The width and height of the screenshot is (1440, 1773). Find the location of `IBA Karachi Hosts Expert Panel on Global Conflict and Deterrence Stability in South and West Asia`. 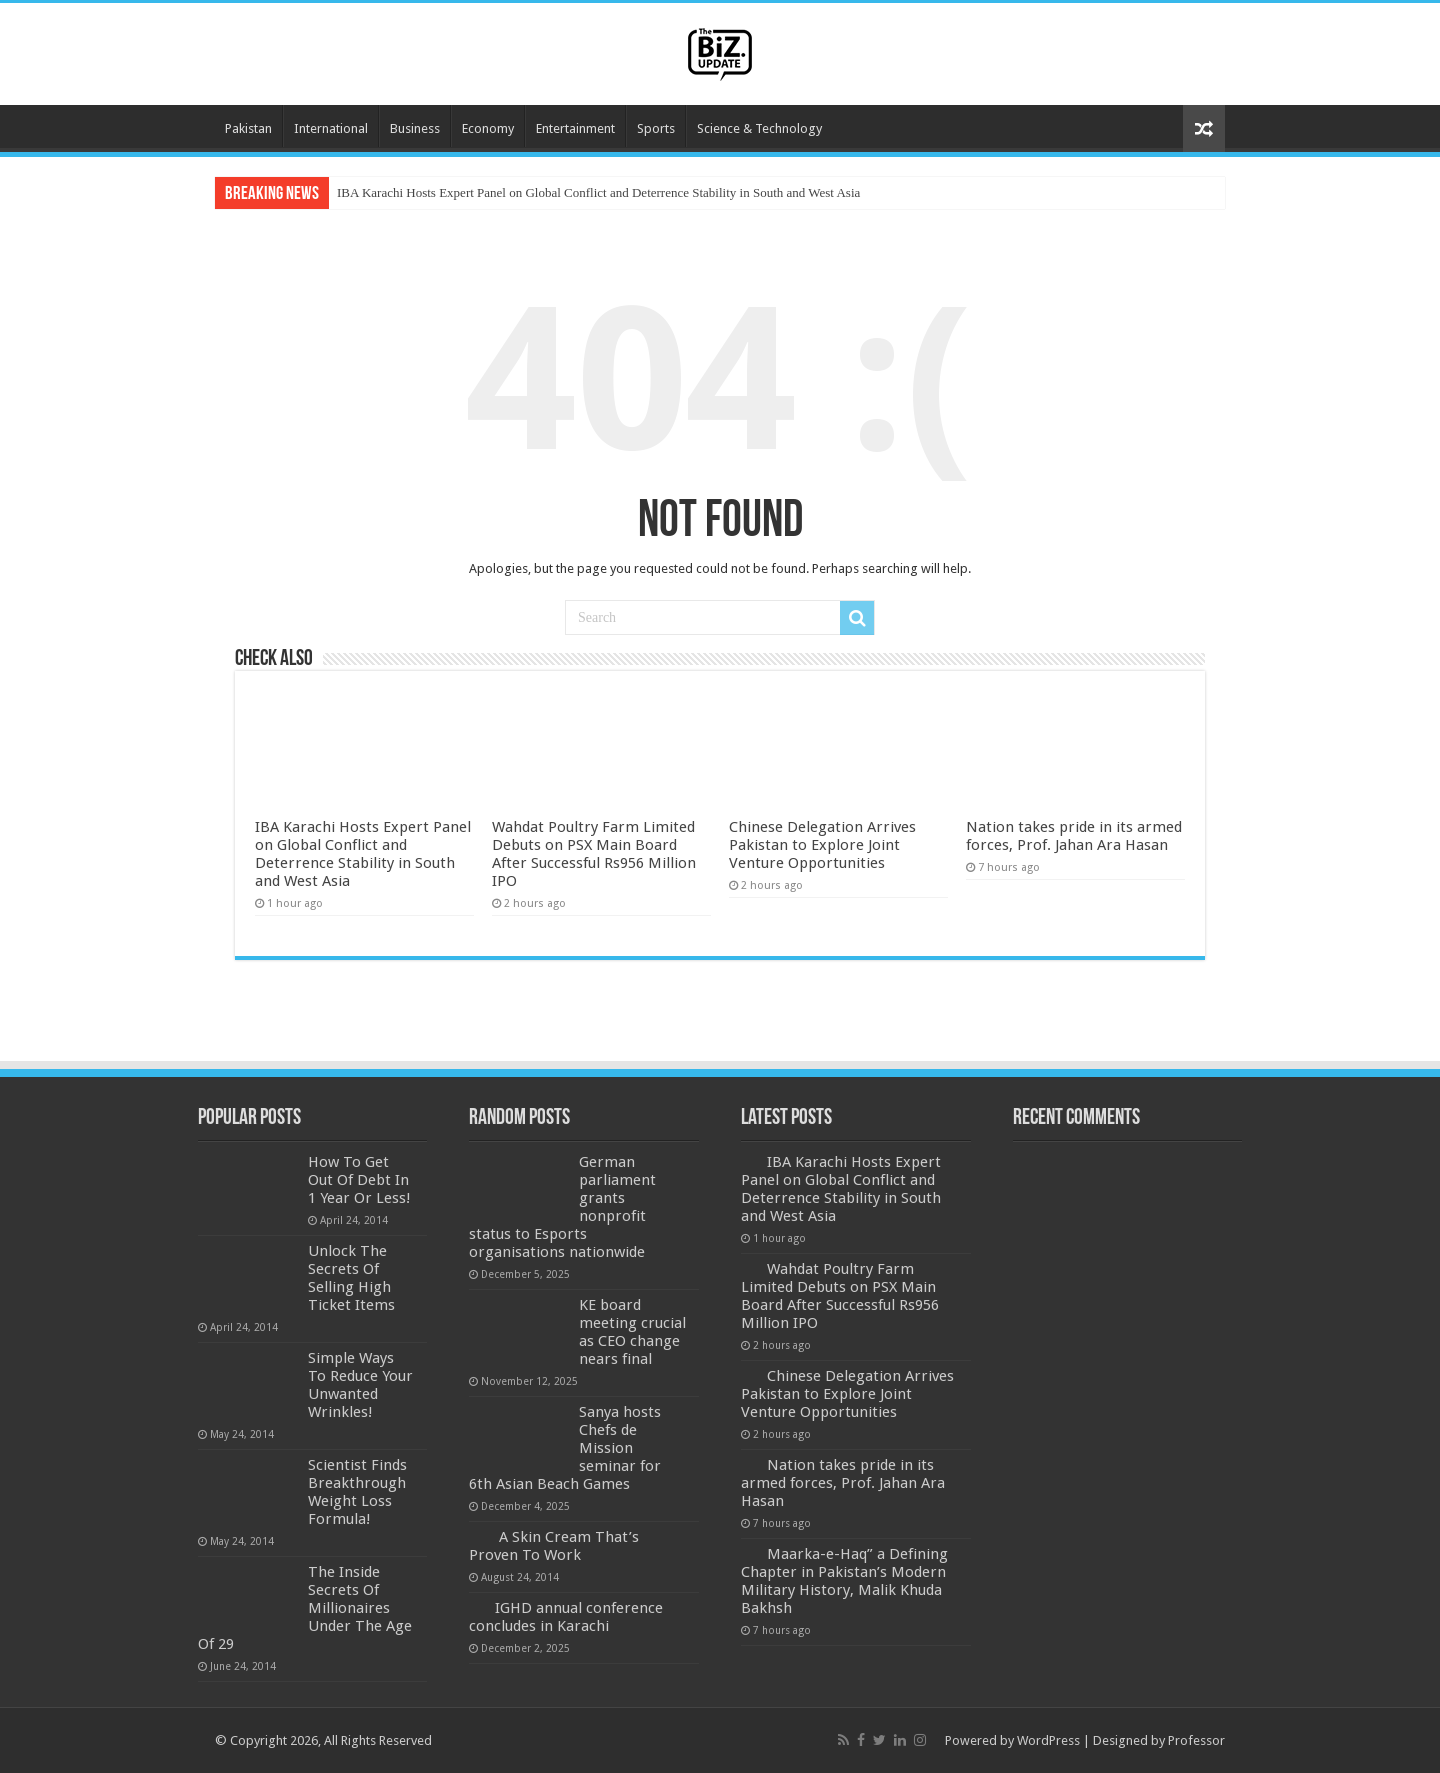

IBA Karachi Hosts Expert Panel on Global Conflict and Deterrence Stability in South and West Asia is located at coordinates (598, 192).